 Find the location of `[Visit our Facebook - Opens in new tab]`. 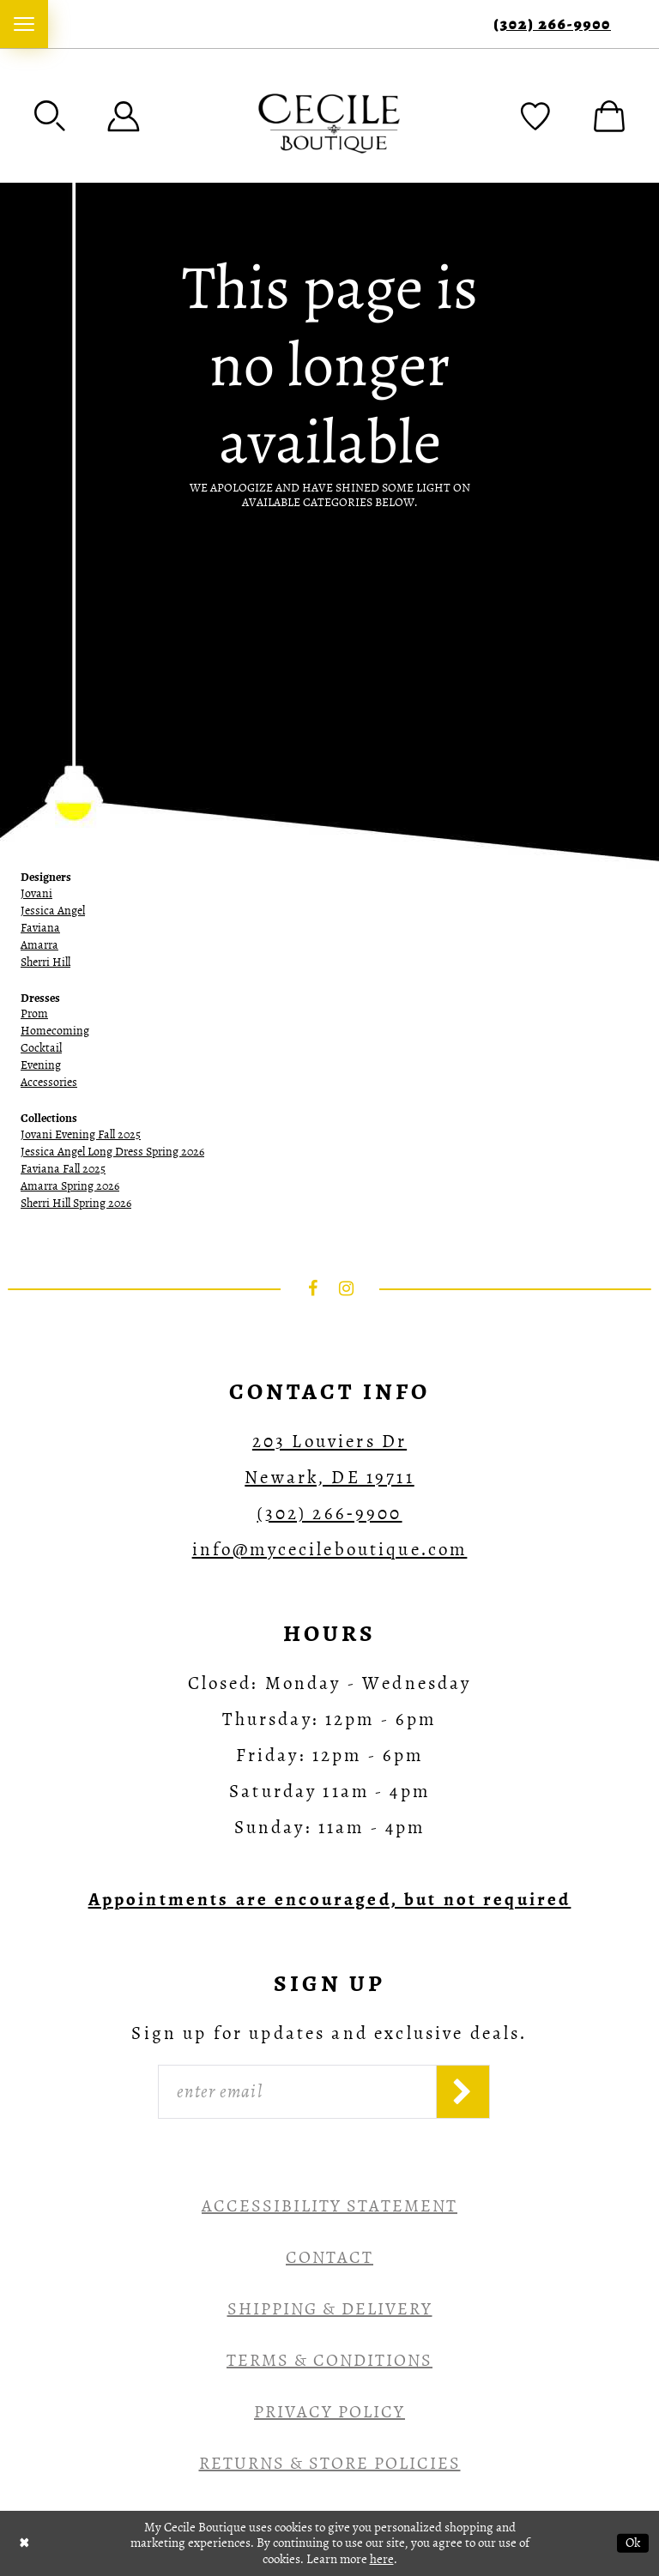

[Visit our Facebook - Opens in new tab] is located at coordinates (313, 1288).